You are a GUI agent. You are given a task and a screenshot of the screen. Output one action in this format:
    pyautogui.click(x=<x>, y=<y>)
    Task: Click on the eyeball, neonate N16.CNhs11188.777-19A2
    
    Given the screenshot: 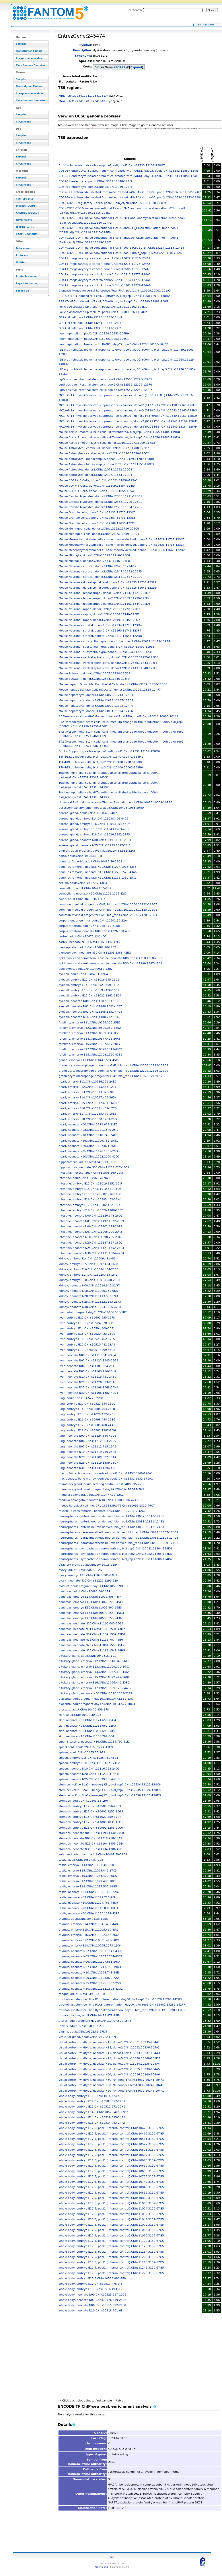 What is the action you would take?
    pyautogui.click(x=89, y=1017)
    